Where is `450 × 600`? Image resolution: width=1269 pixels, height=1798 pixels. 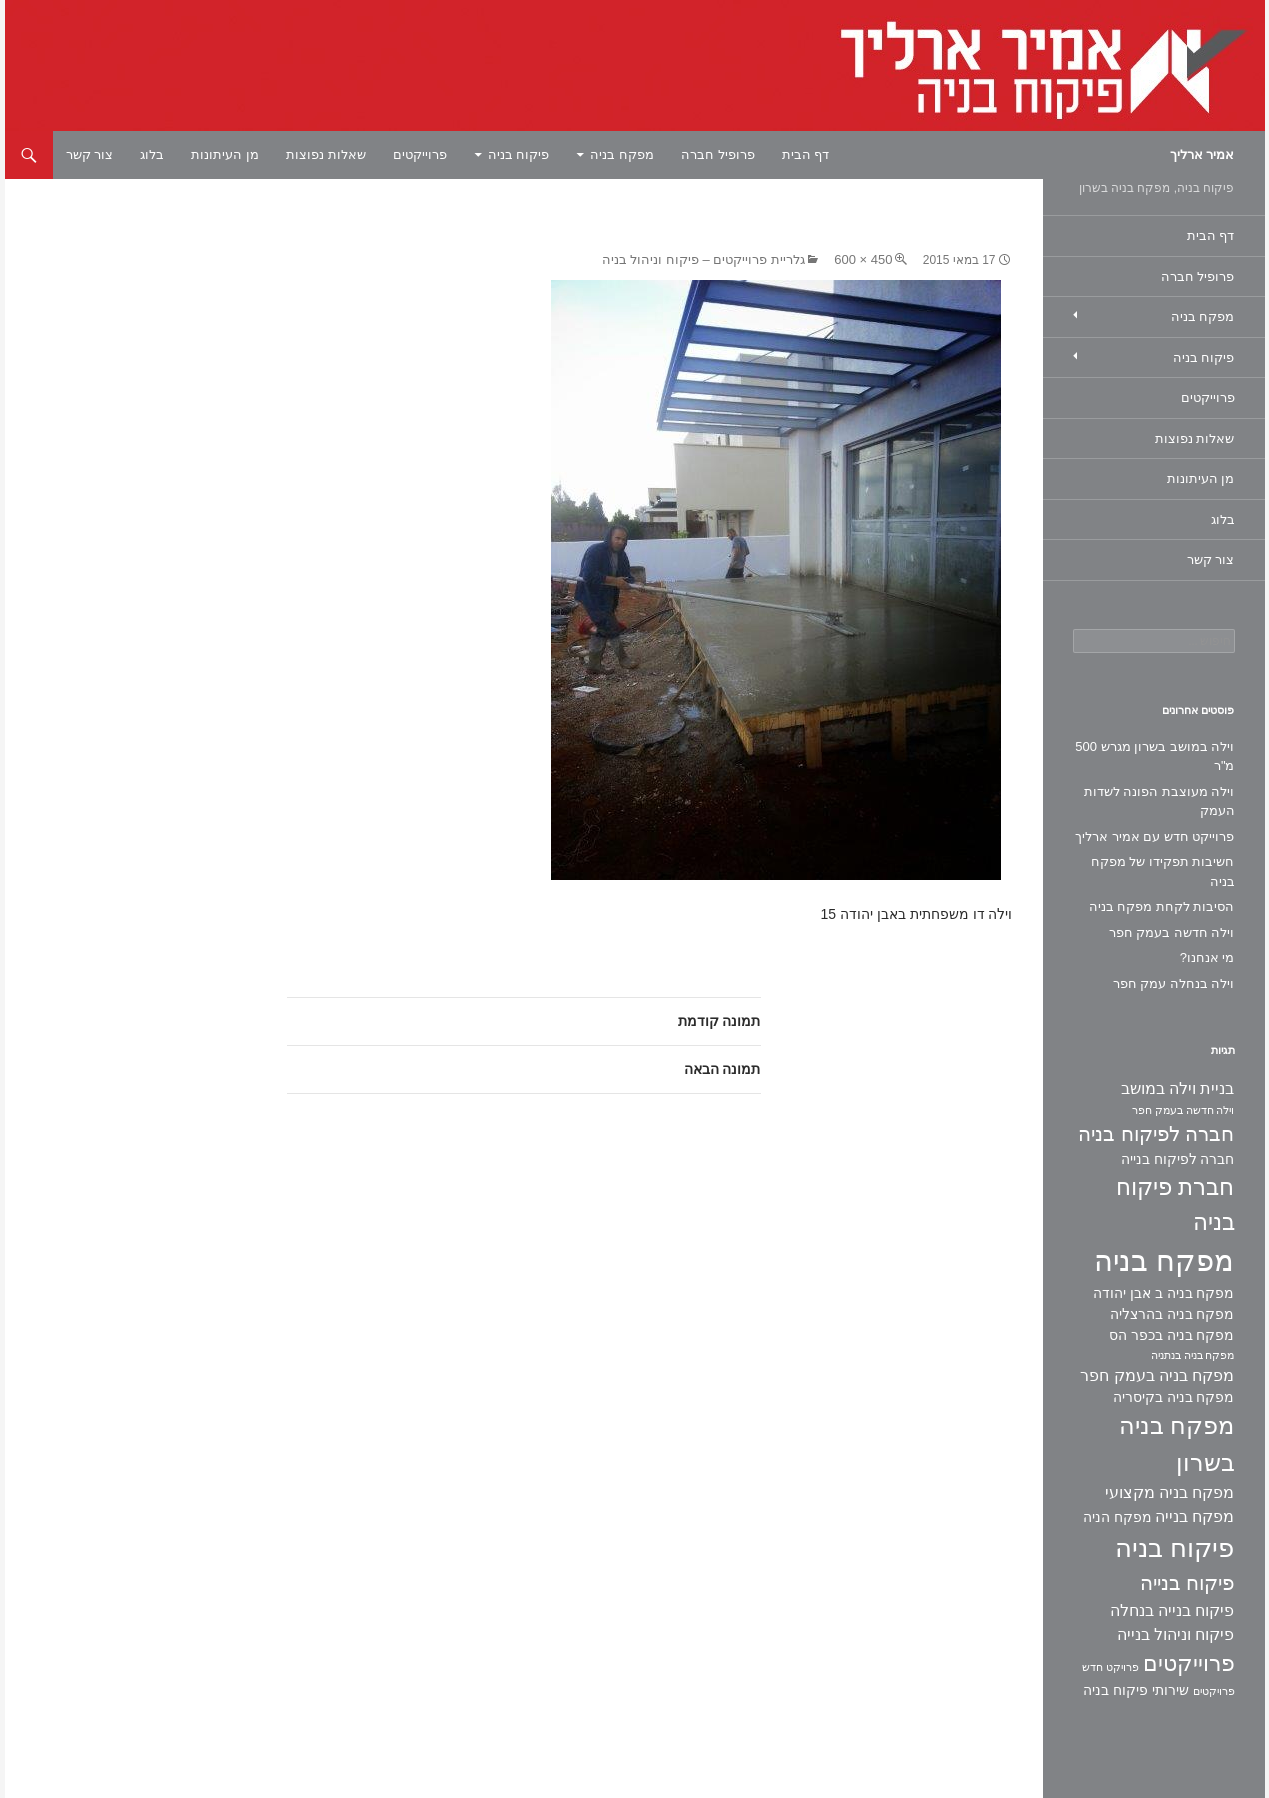 450 × 600 is located at coordinates (863, 259).